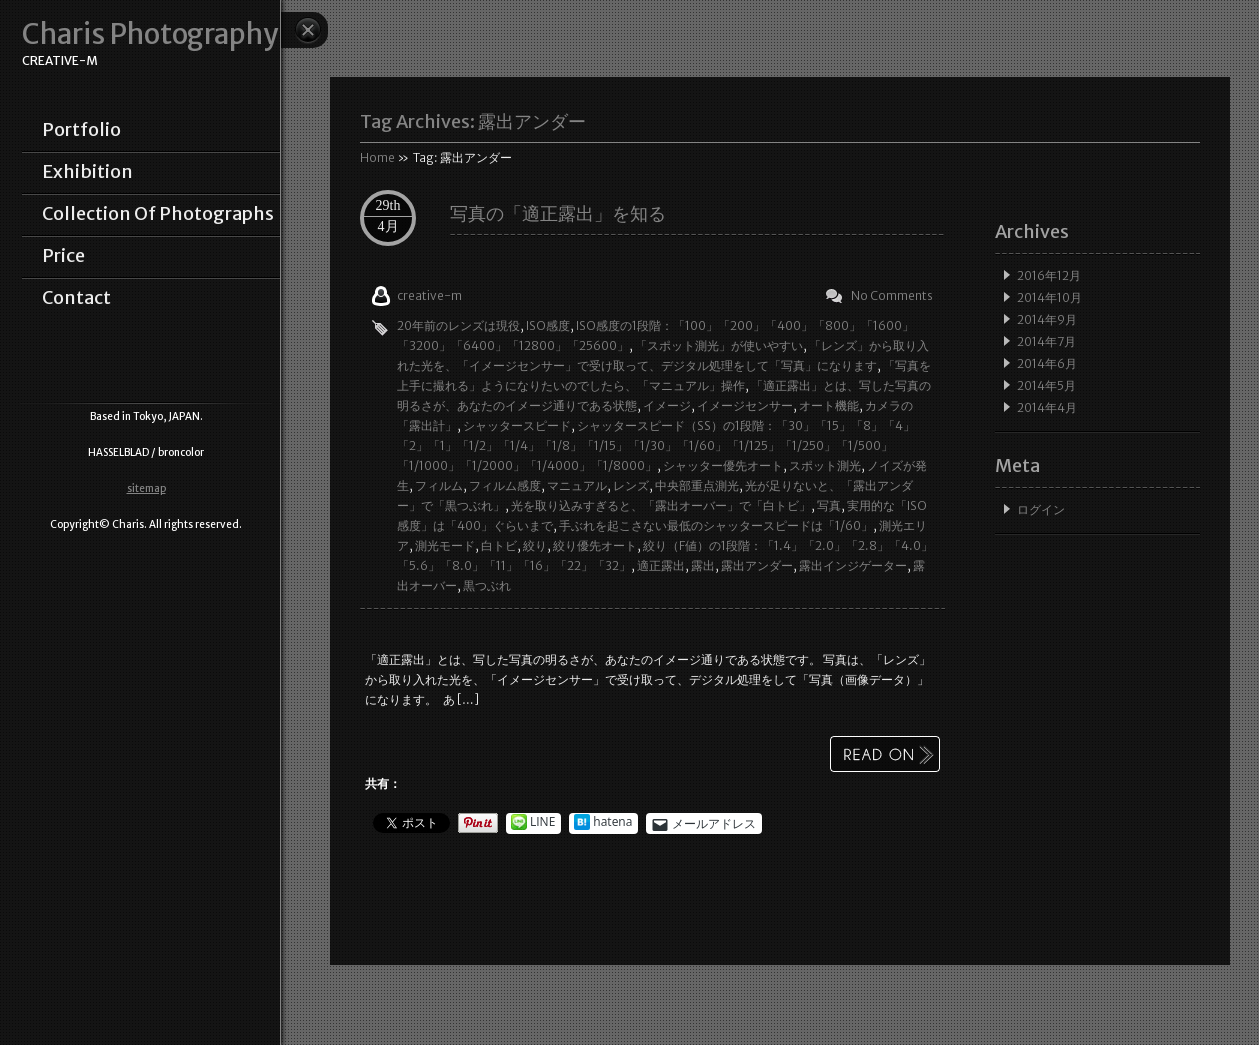  What do you see at coordinates (517, 425) in the screenshot?
I see `シャッタースピード` at bounding box center [517, 425].